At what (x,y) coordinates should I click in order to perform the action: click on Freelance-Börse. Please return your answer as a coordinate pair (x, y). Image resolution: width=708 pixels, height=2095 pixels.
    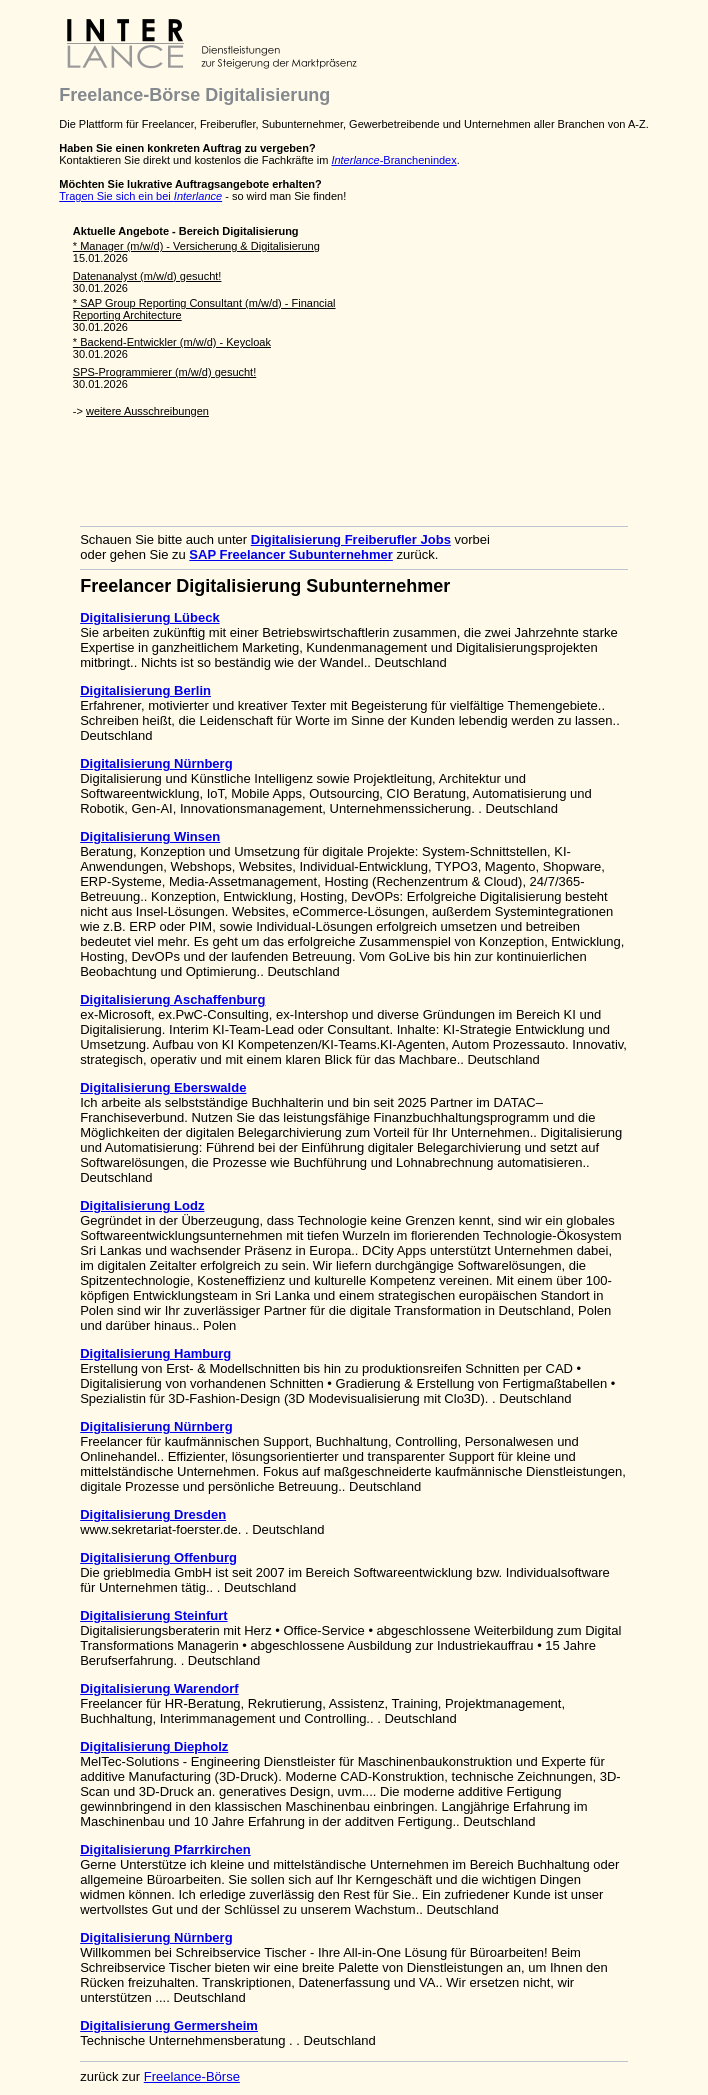
    Looking at the image, I should click on (192, 2076).